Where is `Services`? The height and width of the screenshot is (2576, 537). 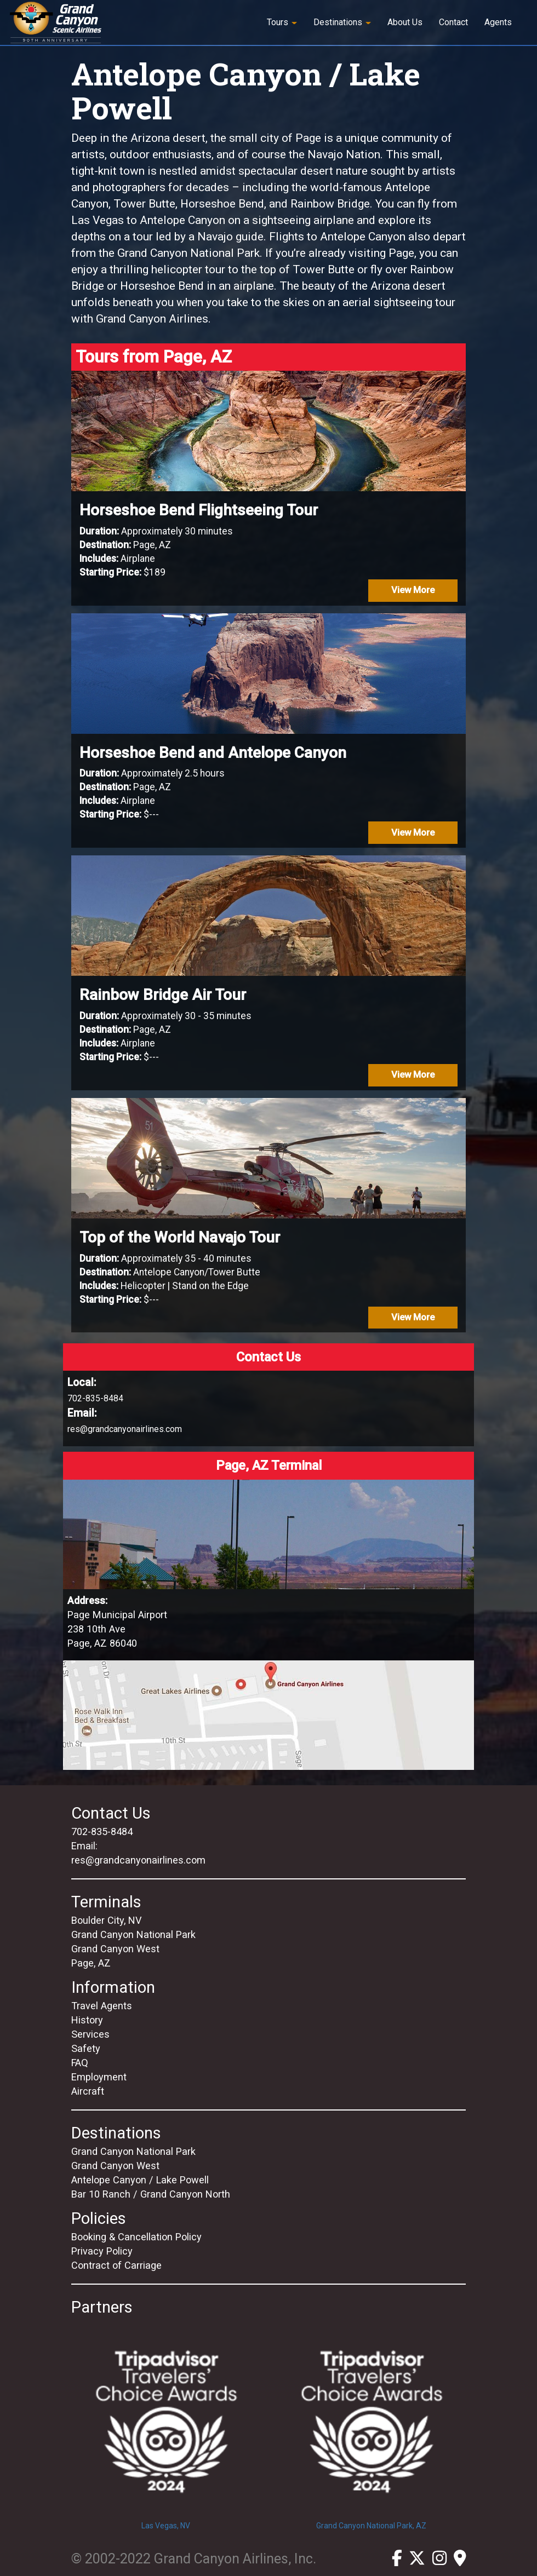
Services is located at coordinates (90, 2034).